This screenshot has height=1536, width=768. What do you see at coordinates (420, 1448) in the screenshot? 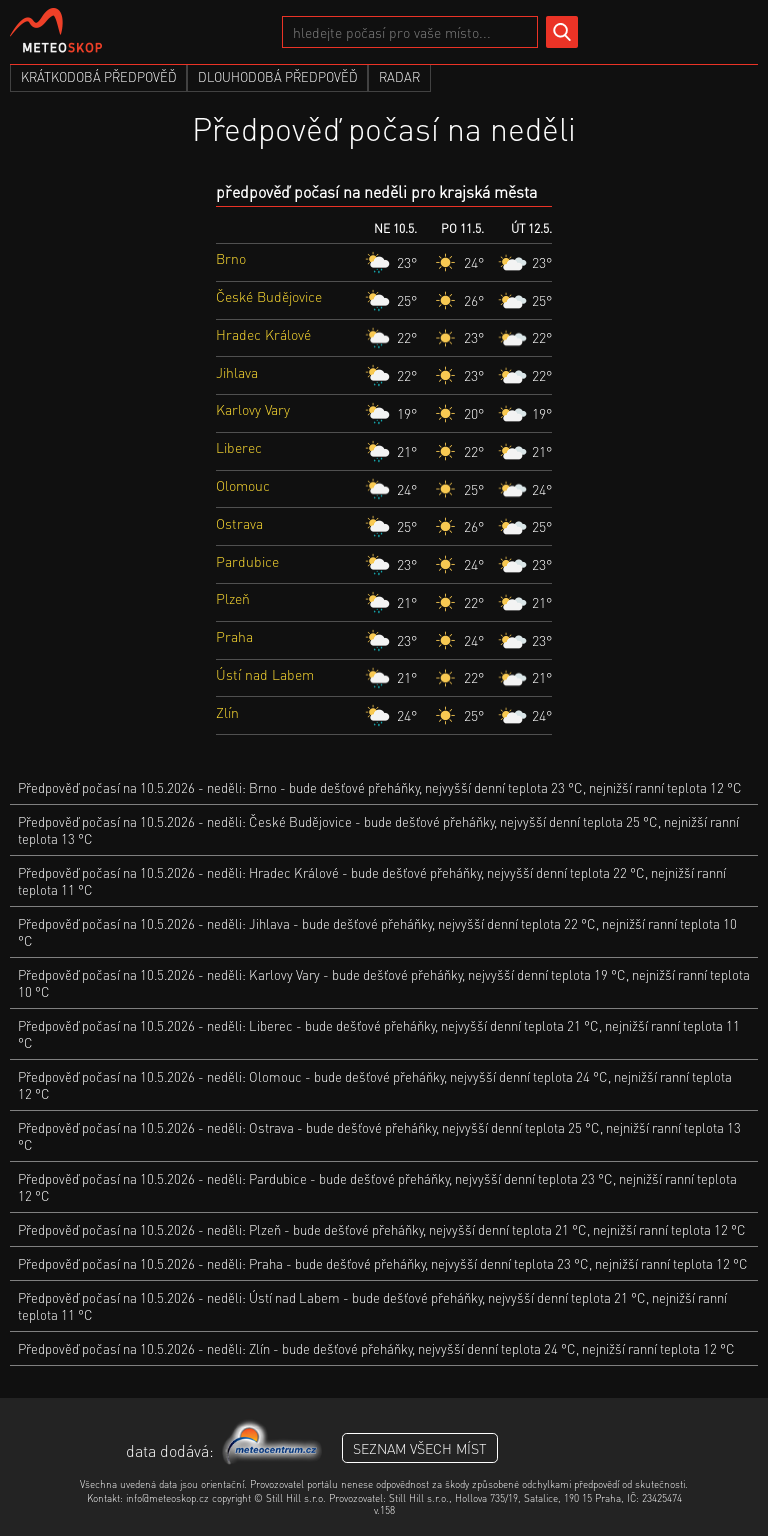
I see `seznam všech míst` at bounding box center [420, 1448].